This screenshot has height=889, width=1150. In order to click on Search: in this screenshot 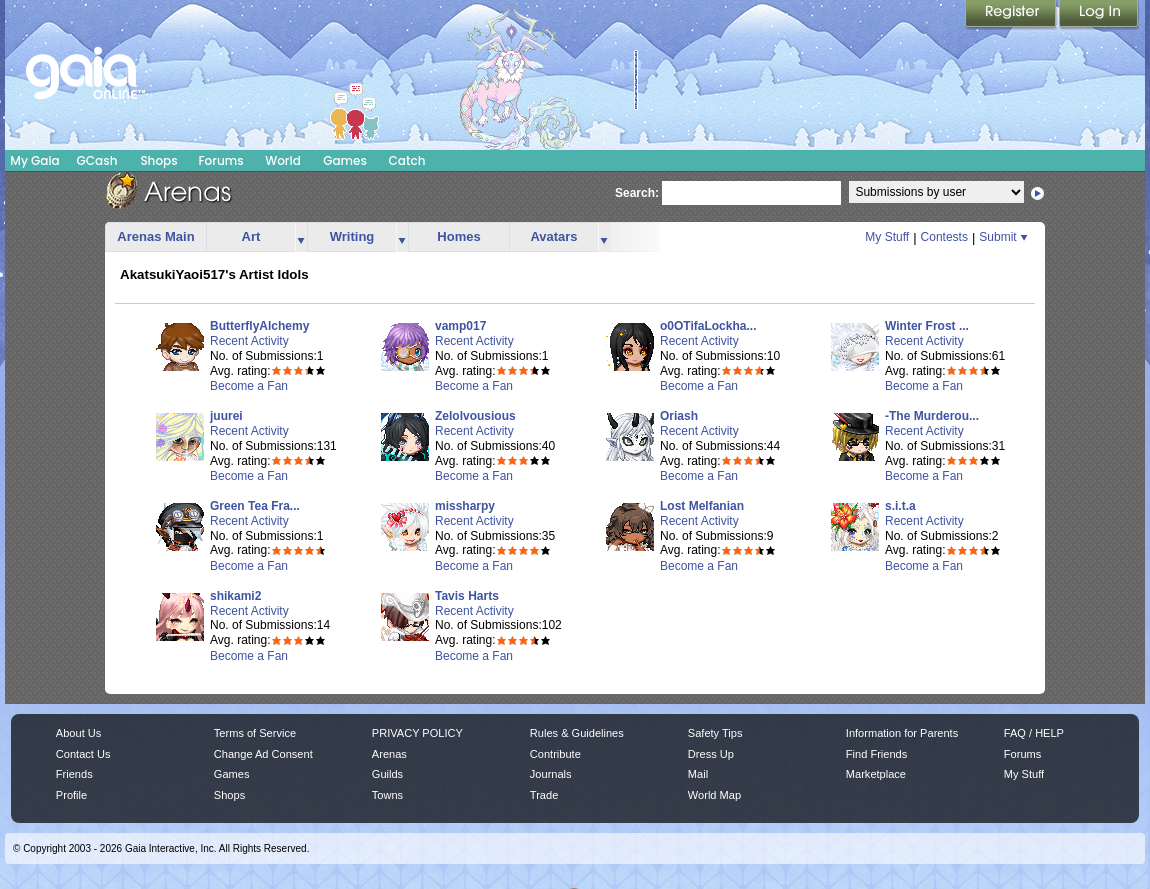, I will do `click(637, 193)`.